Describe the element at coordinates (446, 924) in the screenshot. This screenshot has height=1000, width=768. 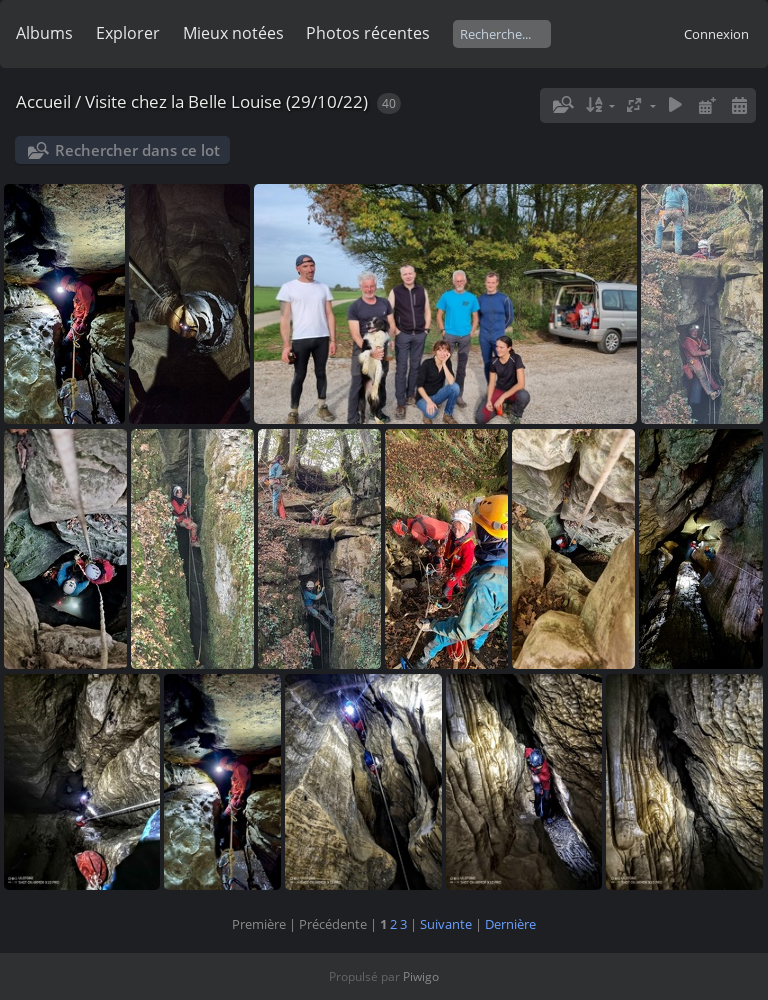
I see `Suivante` at that location.